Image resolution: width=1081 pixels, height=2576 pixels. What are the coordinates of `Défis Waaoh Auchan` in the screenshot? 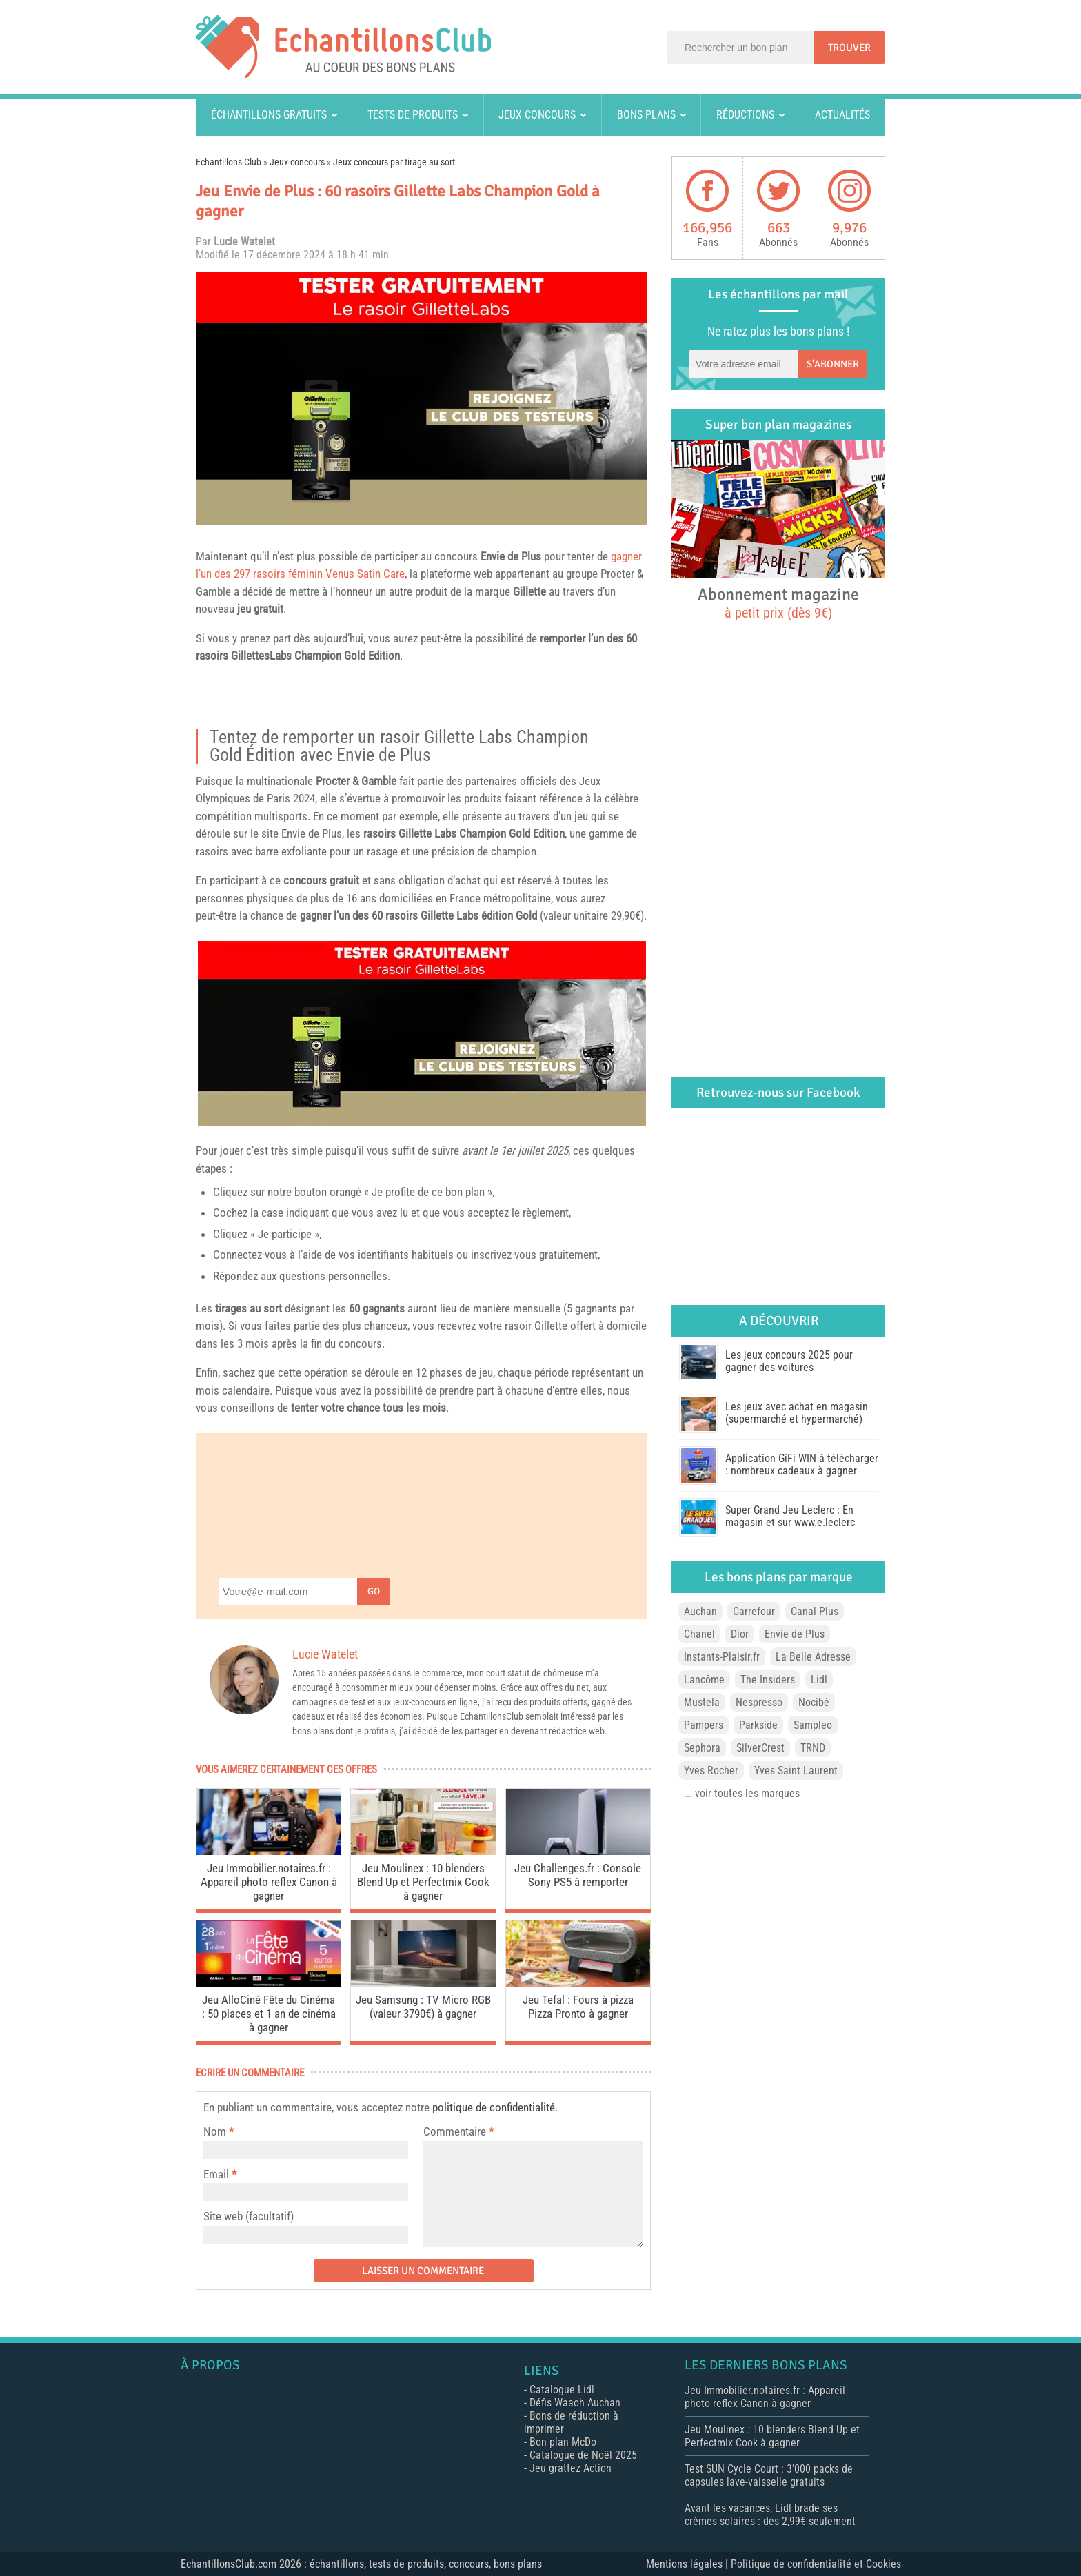 It's located at (574, 2402).